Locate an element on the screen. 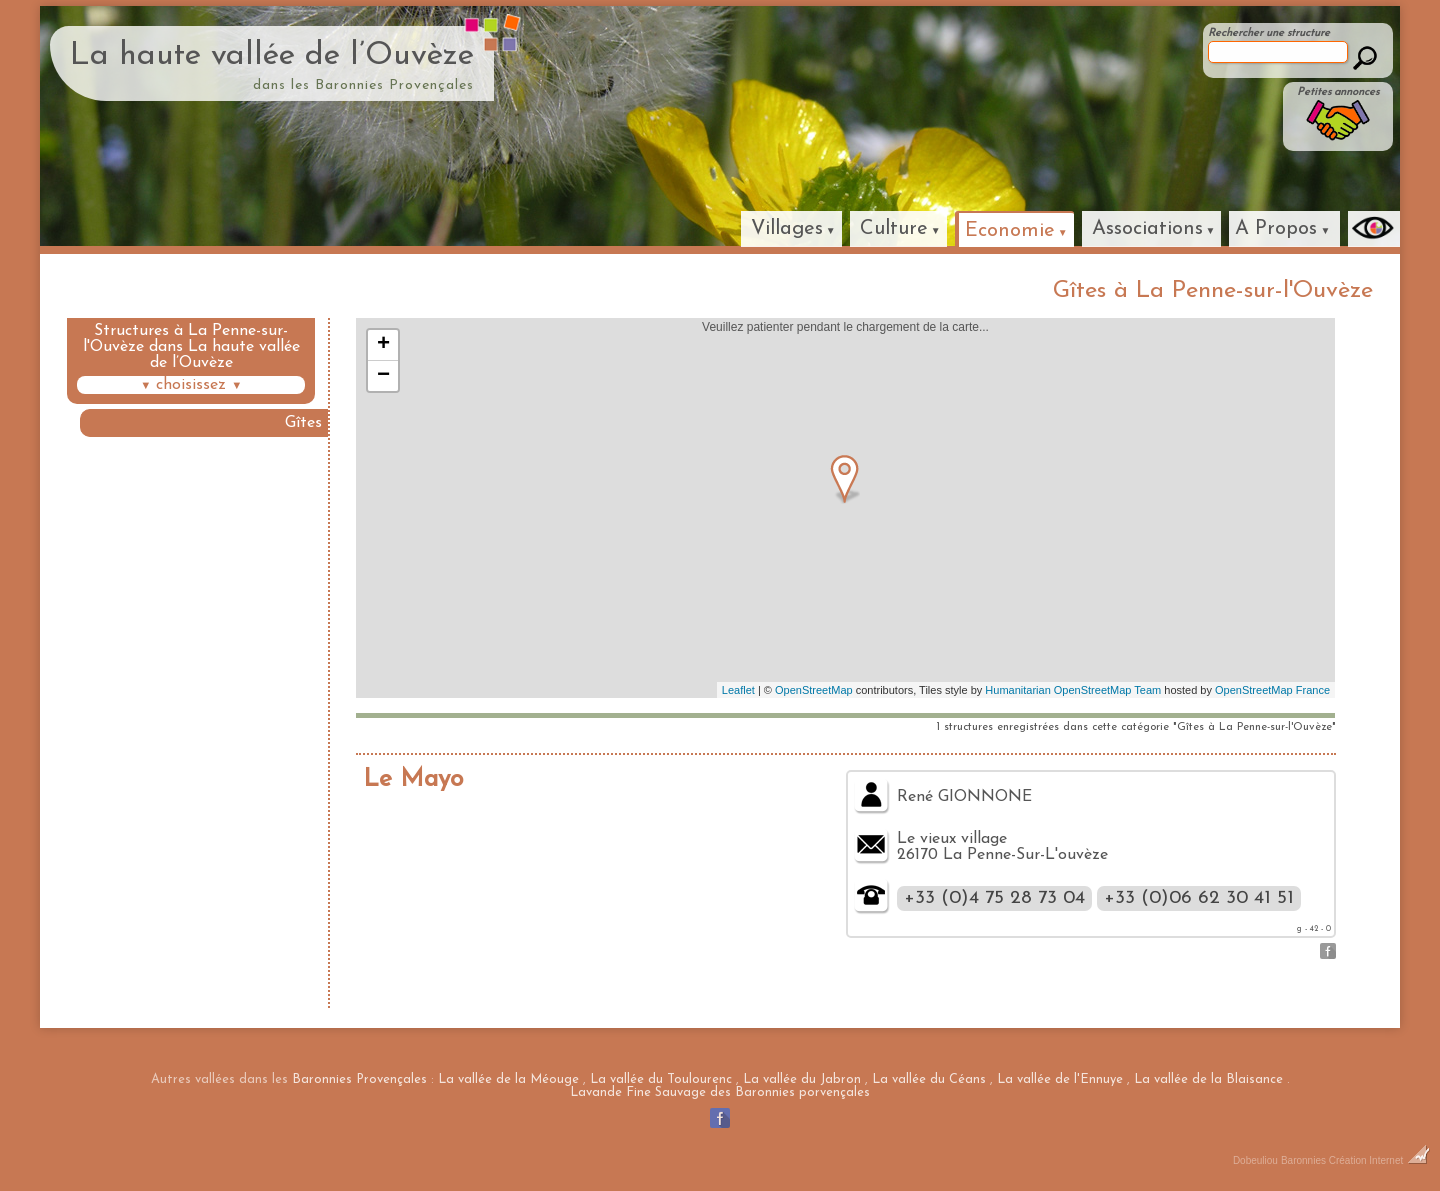 Image resolution: width=1440 pixels, height=1191 pixels. La vallée de la Blaisance is located at coordinates (1208, 1079).